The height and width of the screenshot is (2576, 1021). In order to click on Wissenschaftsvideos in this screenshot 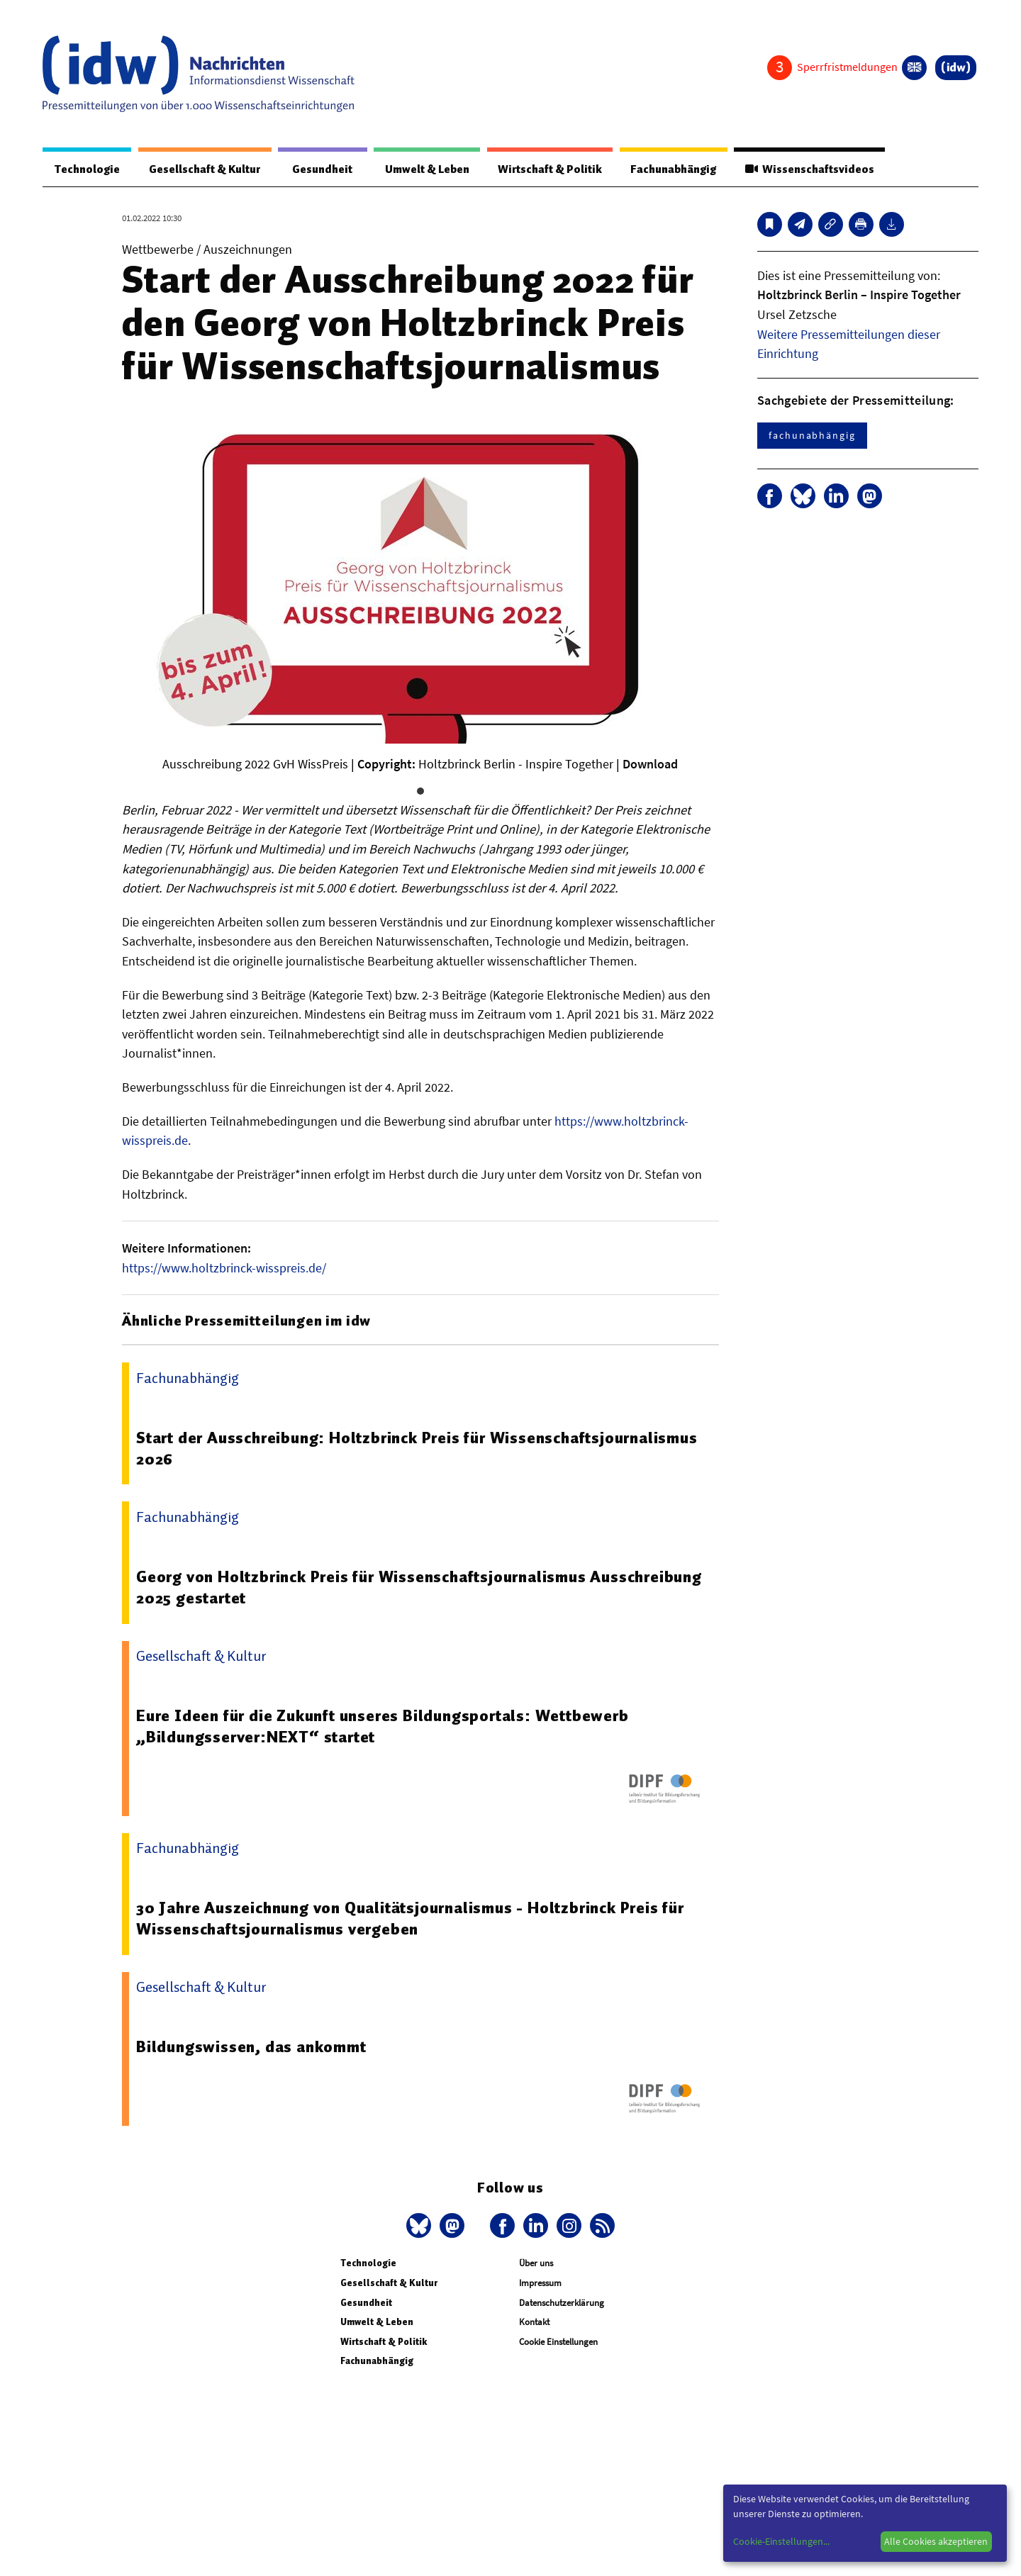, I will do `click(809, 169)`.